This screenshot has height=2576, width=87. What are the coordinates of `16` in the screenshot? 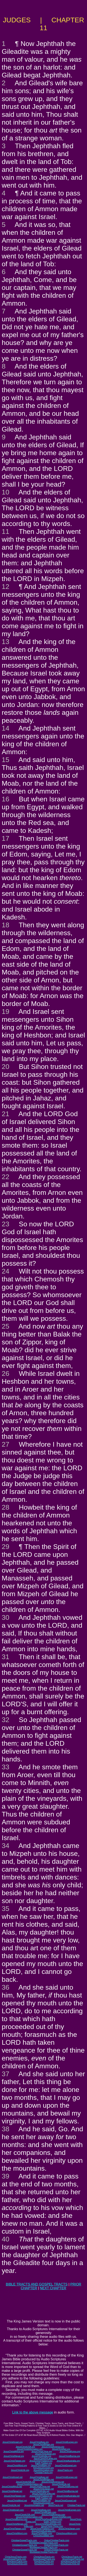 It's located at (5, 799).